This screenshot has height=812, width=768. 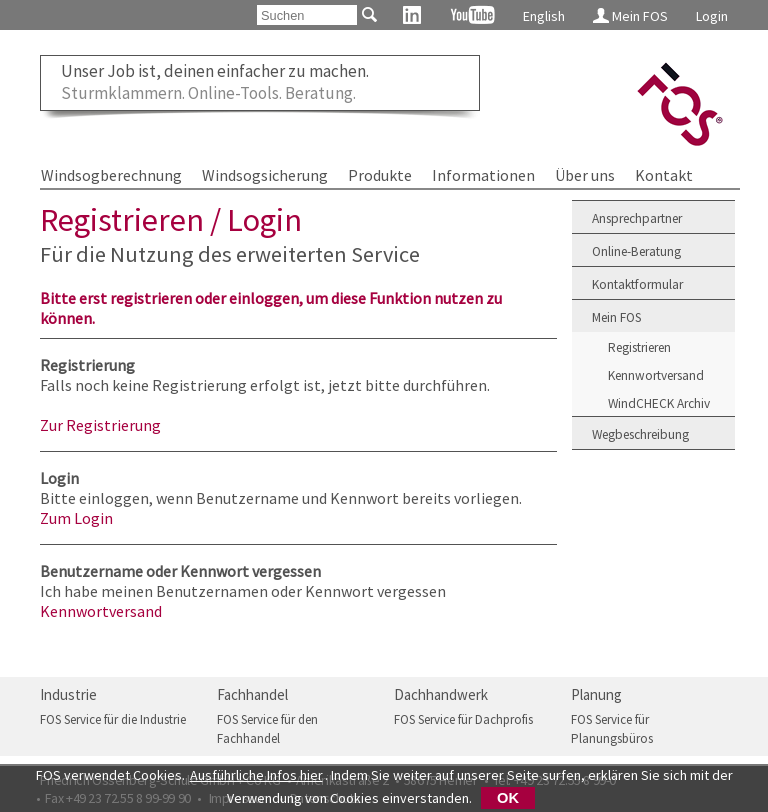 What do you see at coordinates (100, 425) in the screenshot?
I see `Zur Registrierung` at bounding box center [100, 425].